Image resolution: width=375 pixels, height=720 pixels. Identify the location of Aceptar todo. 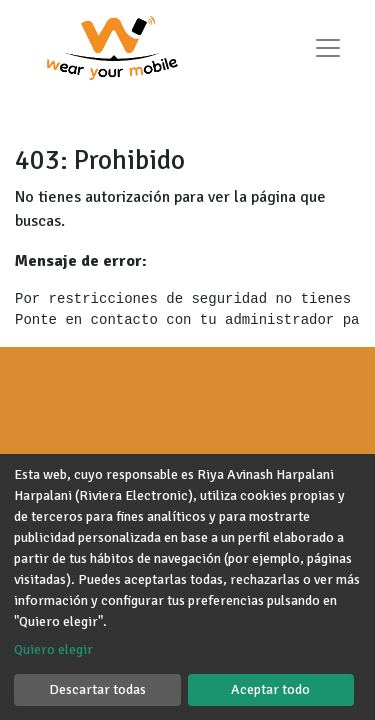
(270, 689).